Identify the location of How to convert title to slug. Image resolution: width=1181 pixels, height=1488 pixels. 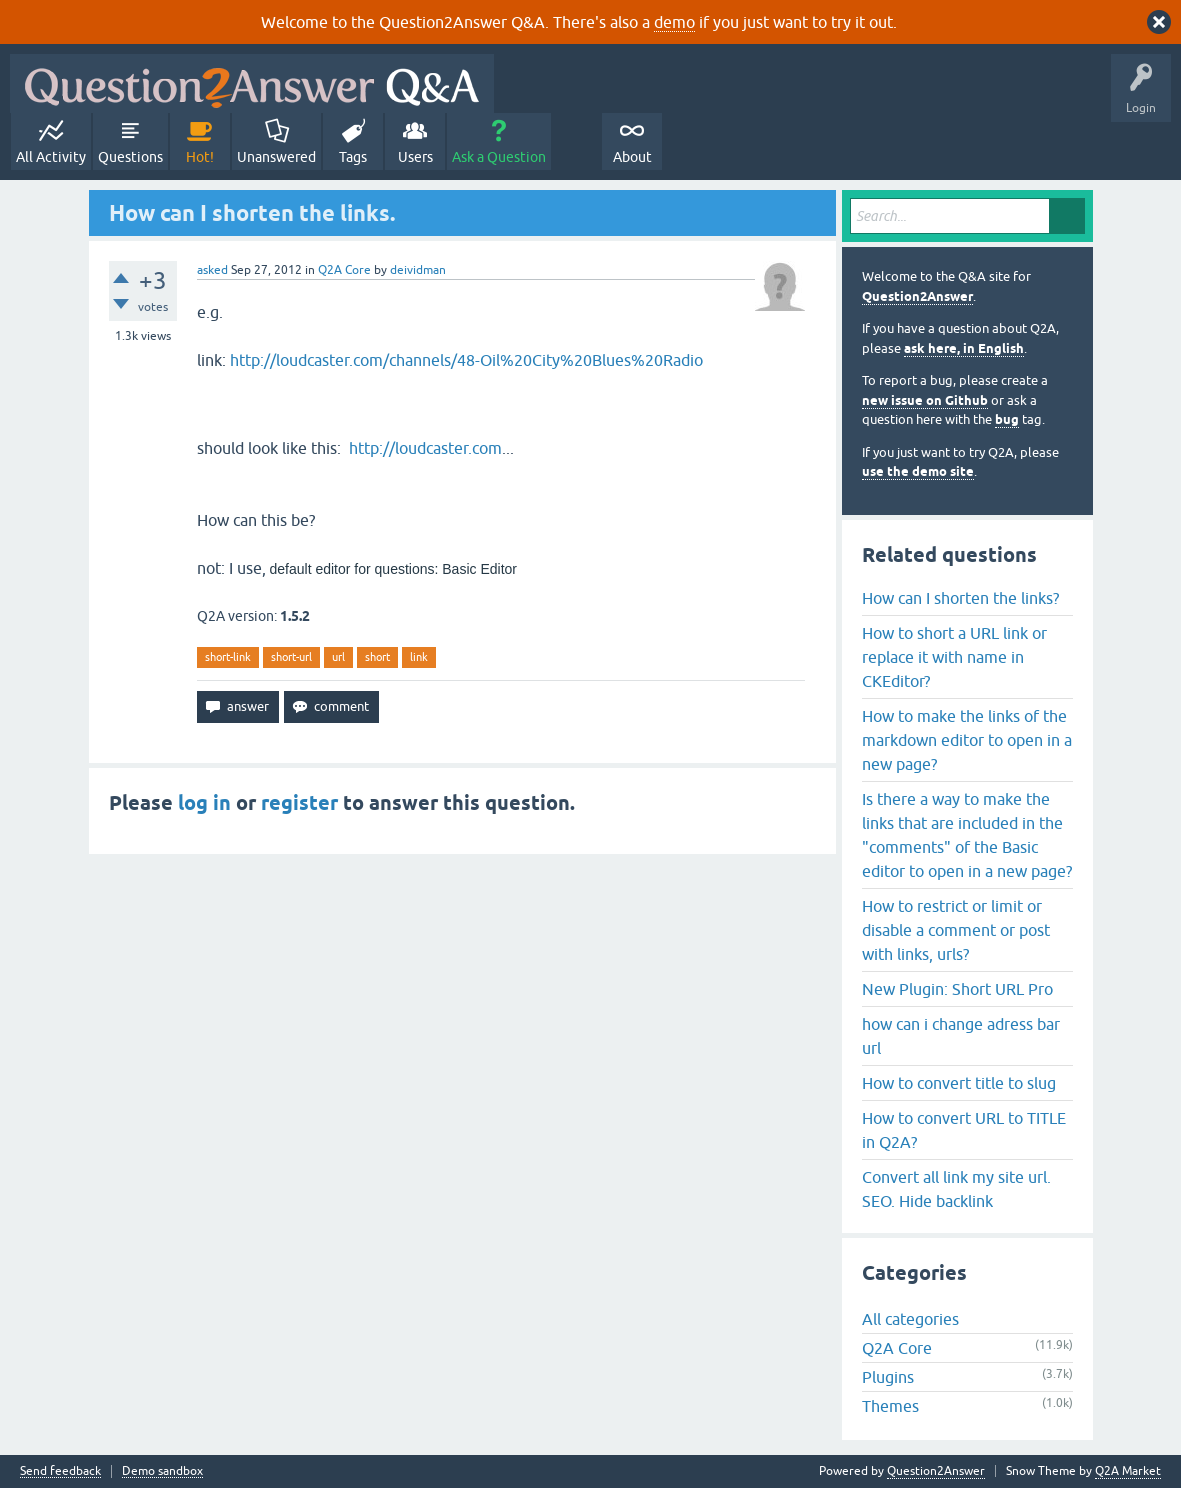
(959, 1083).